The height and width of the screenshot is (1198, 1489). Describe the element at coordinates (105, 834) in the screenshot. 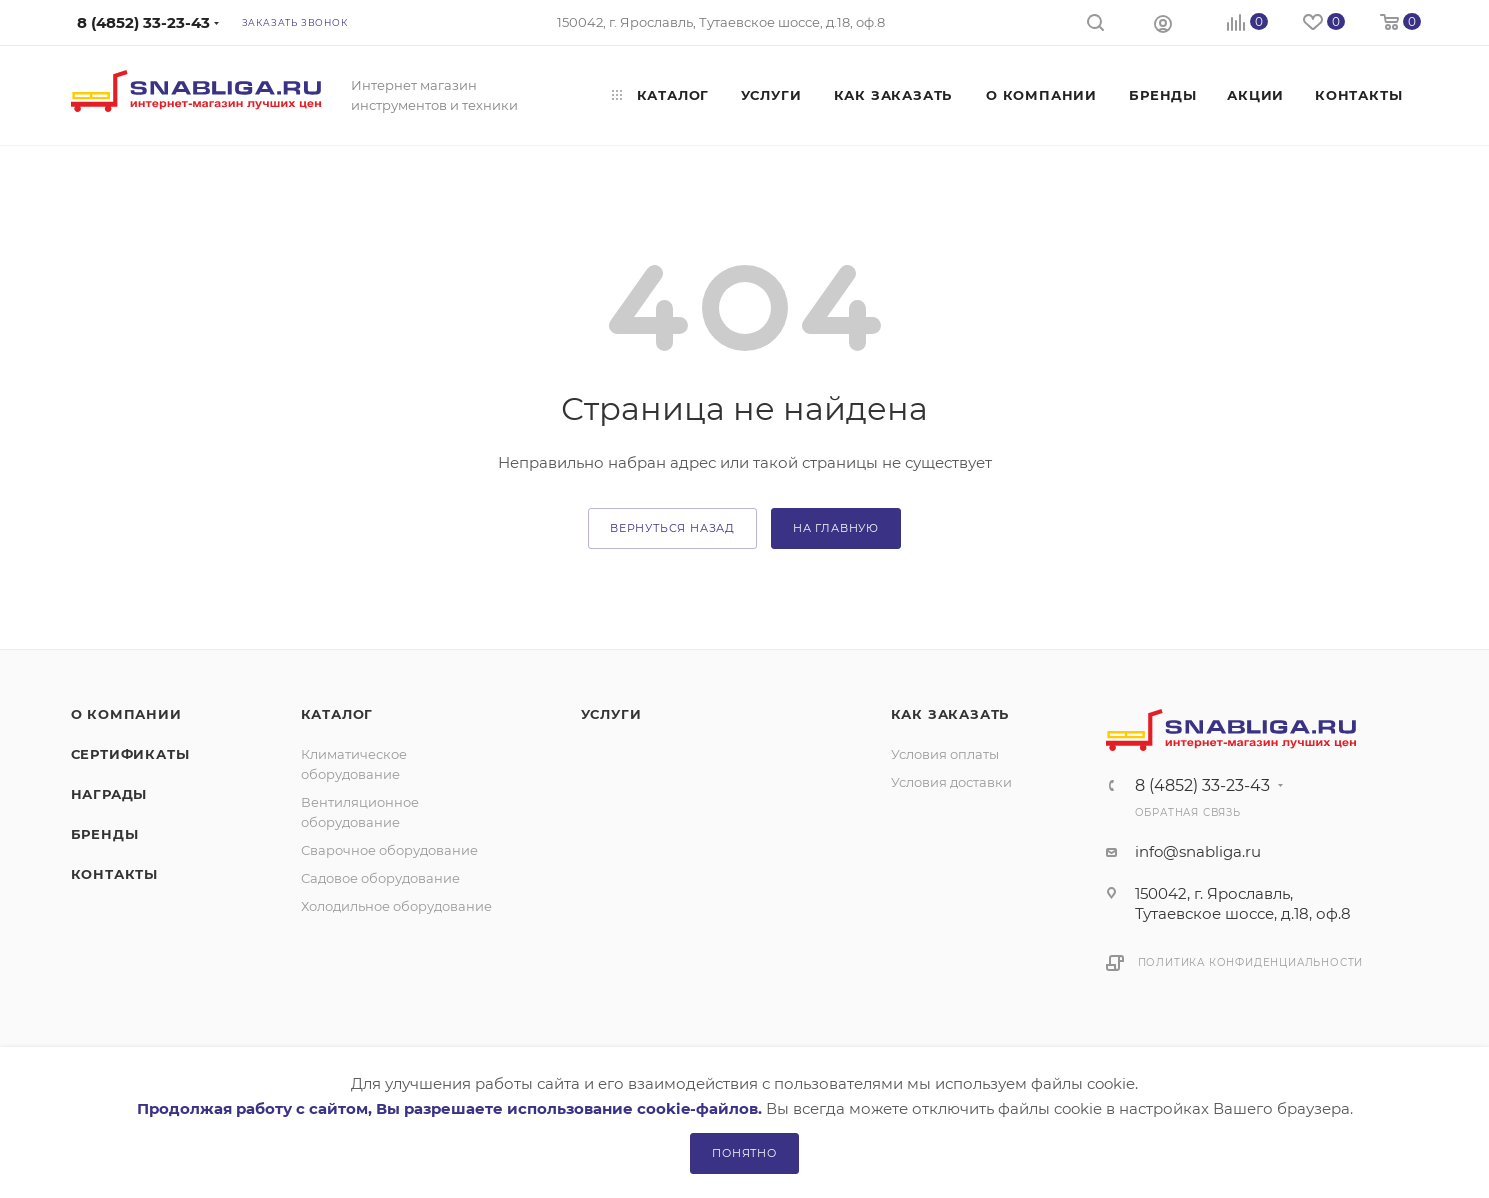

I see `Бренды` at that location.